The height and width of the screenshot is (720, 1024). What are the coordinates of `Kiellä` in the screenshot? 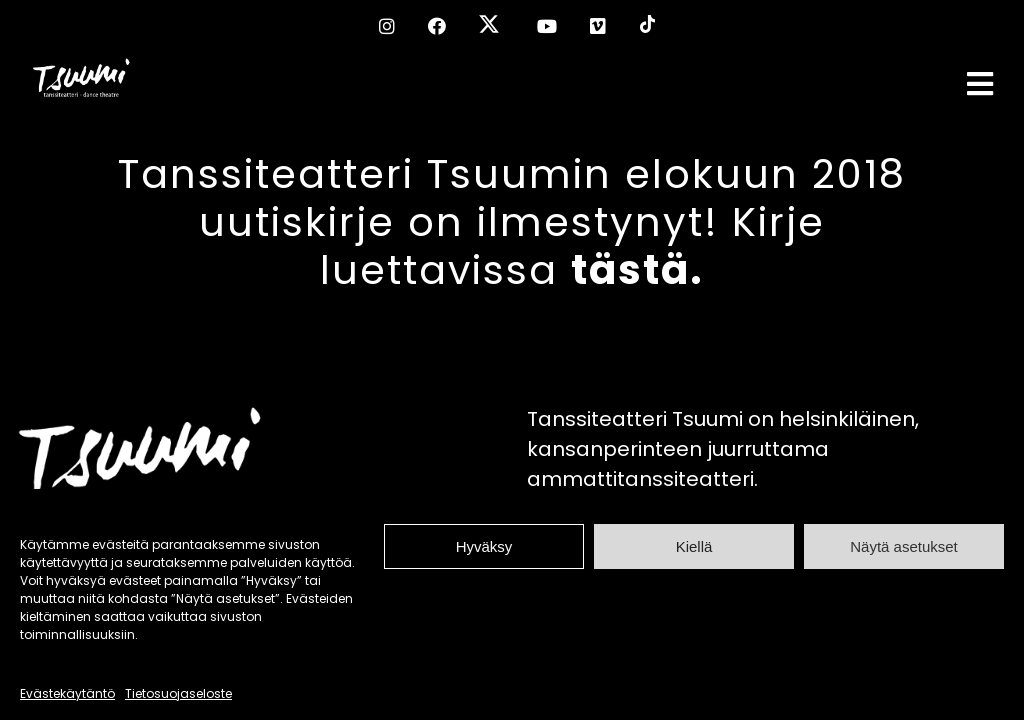 It's located at (694, 546).